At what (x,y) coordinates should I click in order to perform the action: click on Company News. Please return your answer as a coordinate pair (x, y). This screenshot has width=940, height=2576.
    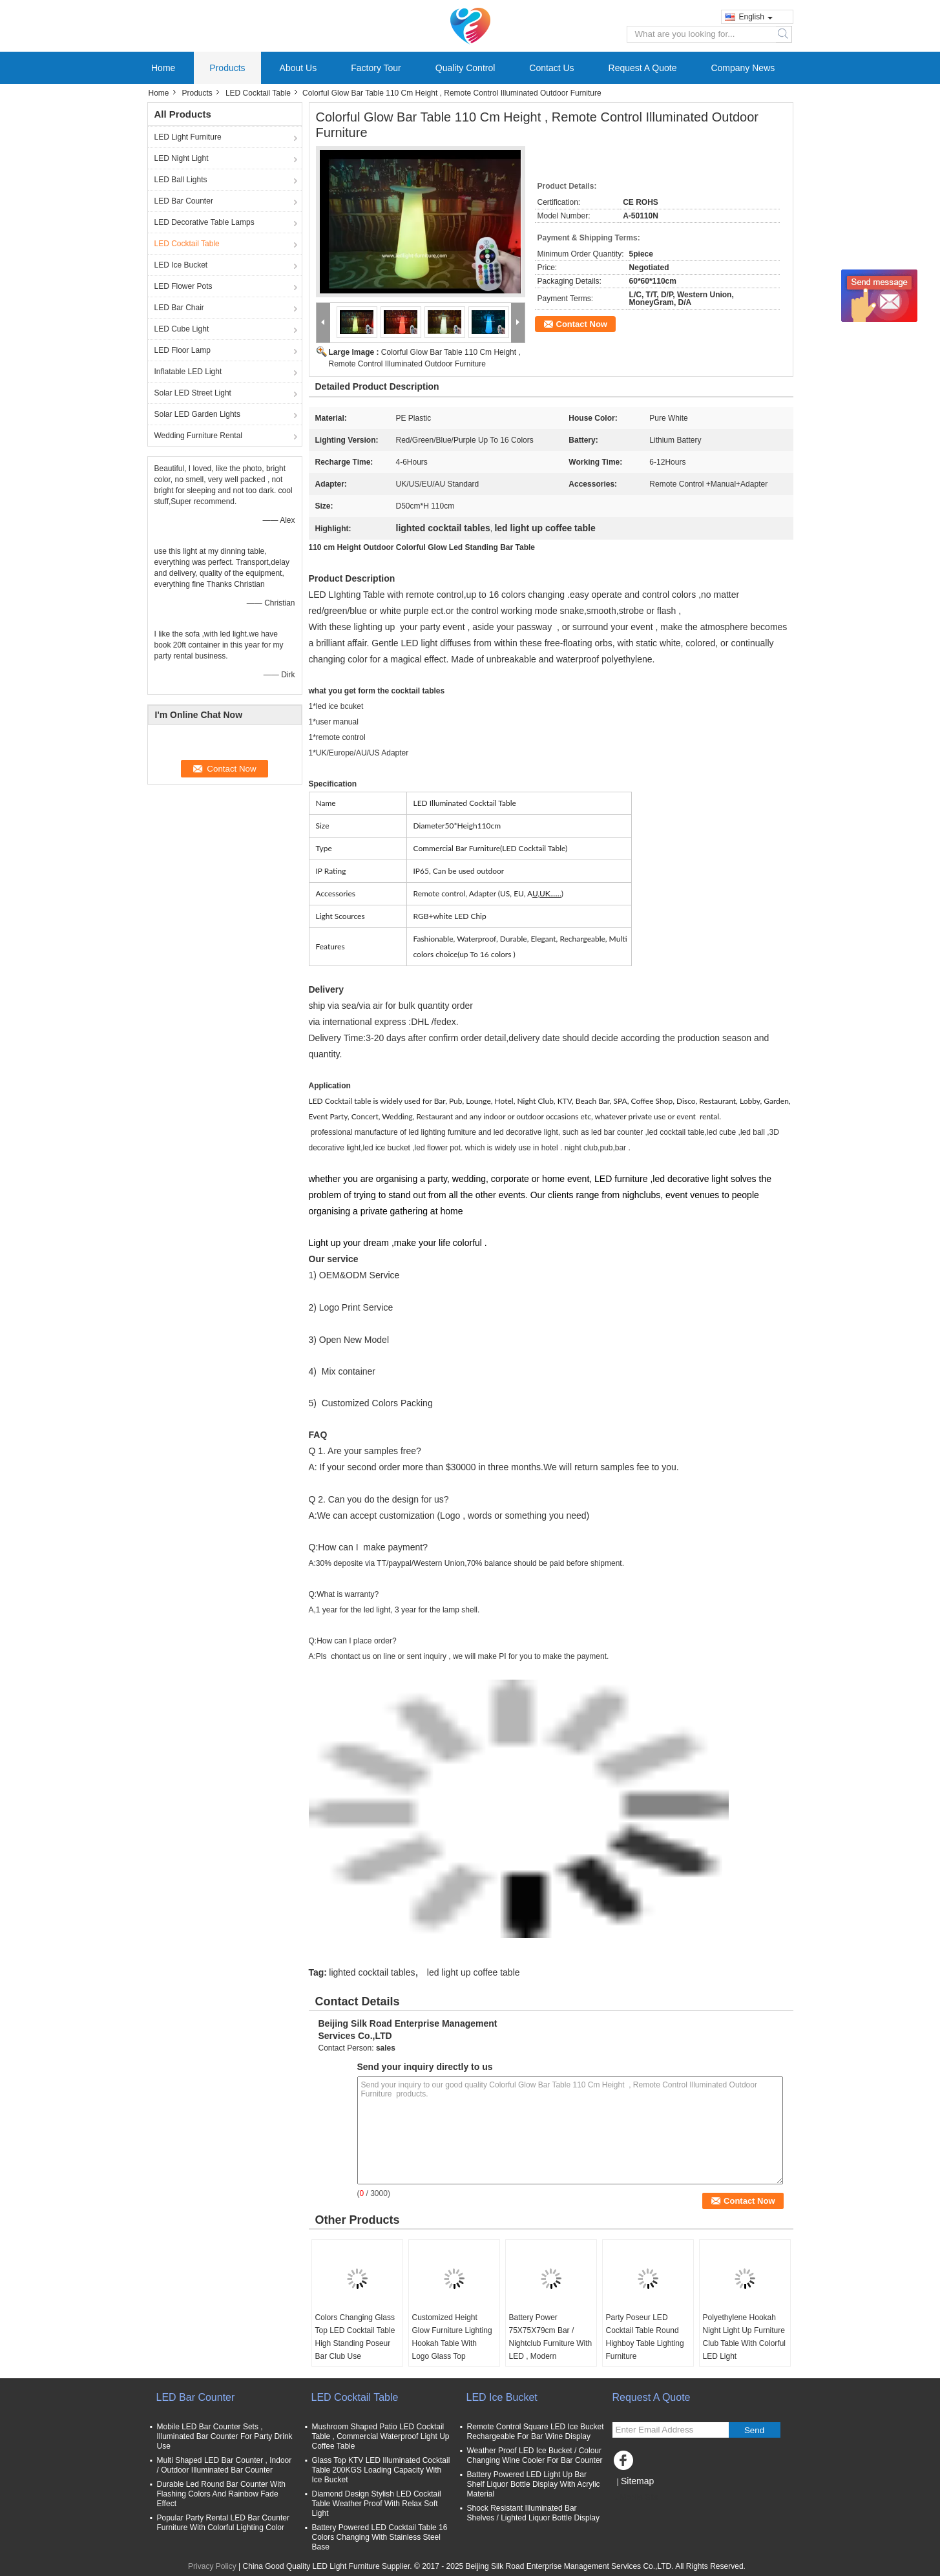
    Looking at the image, I should click on (743, 68).